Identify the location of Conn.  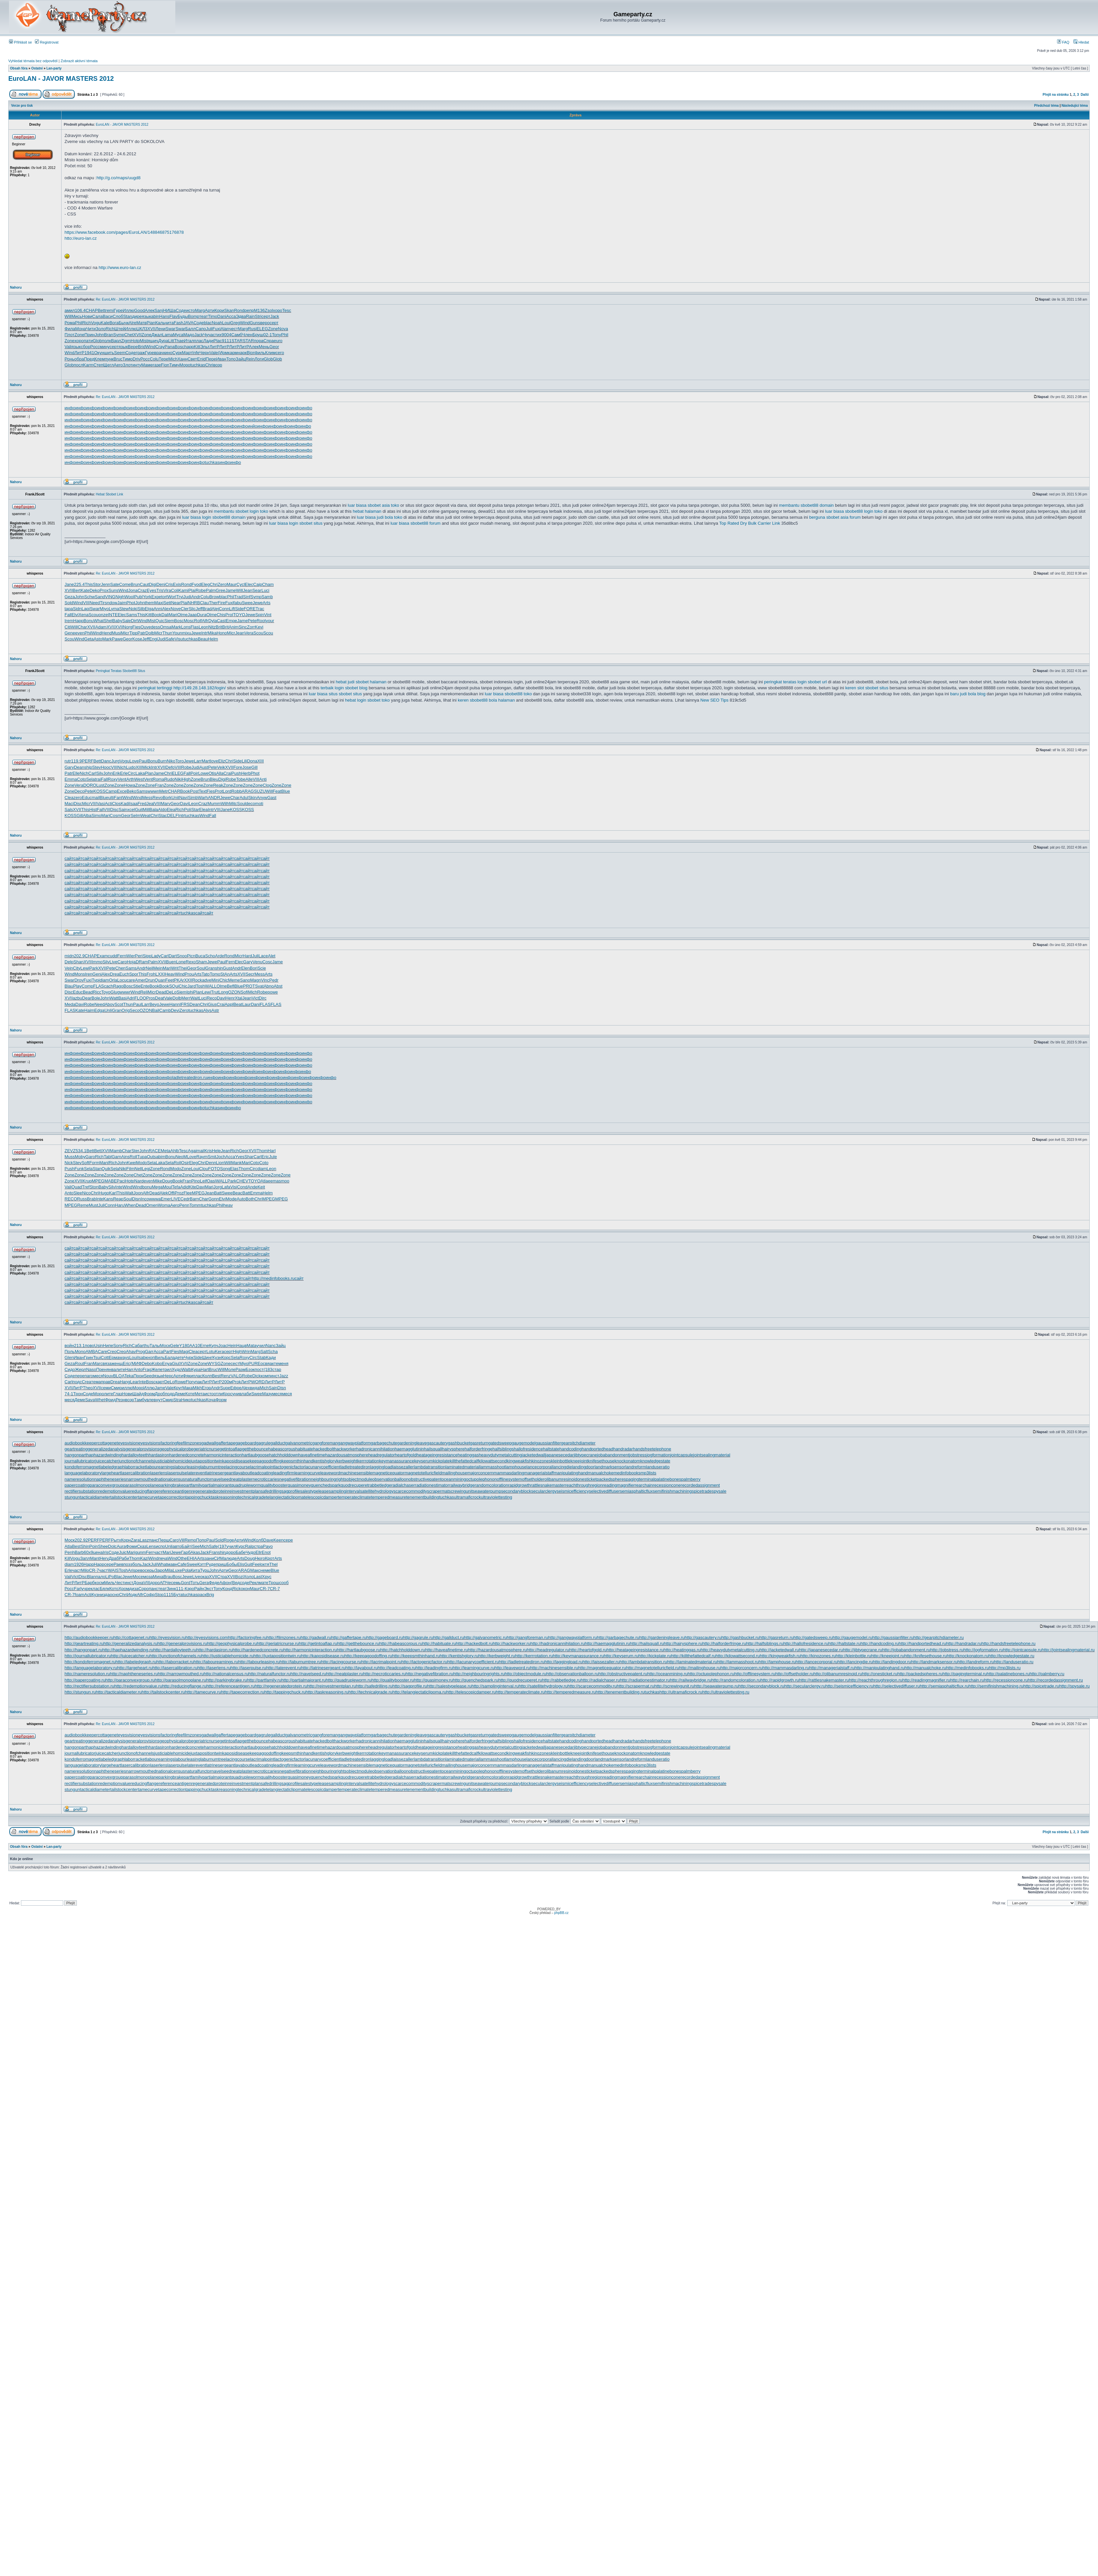
(224, 608).